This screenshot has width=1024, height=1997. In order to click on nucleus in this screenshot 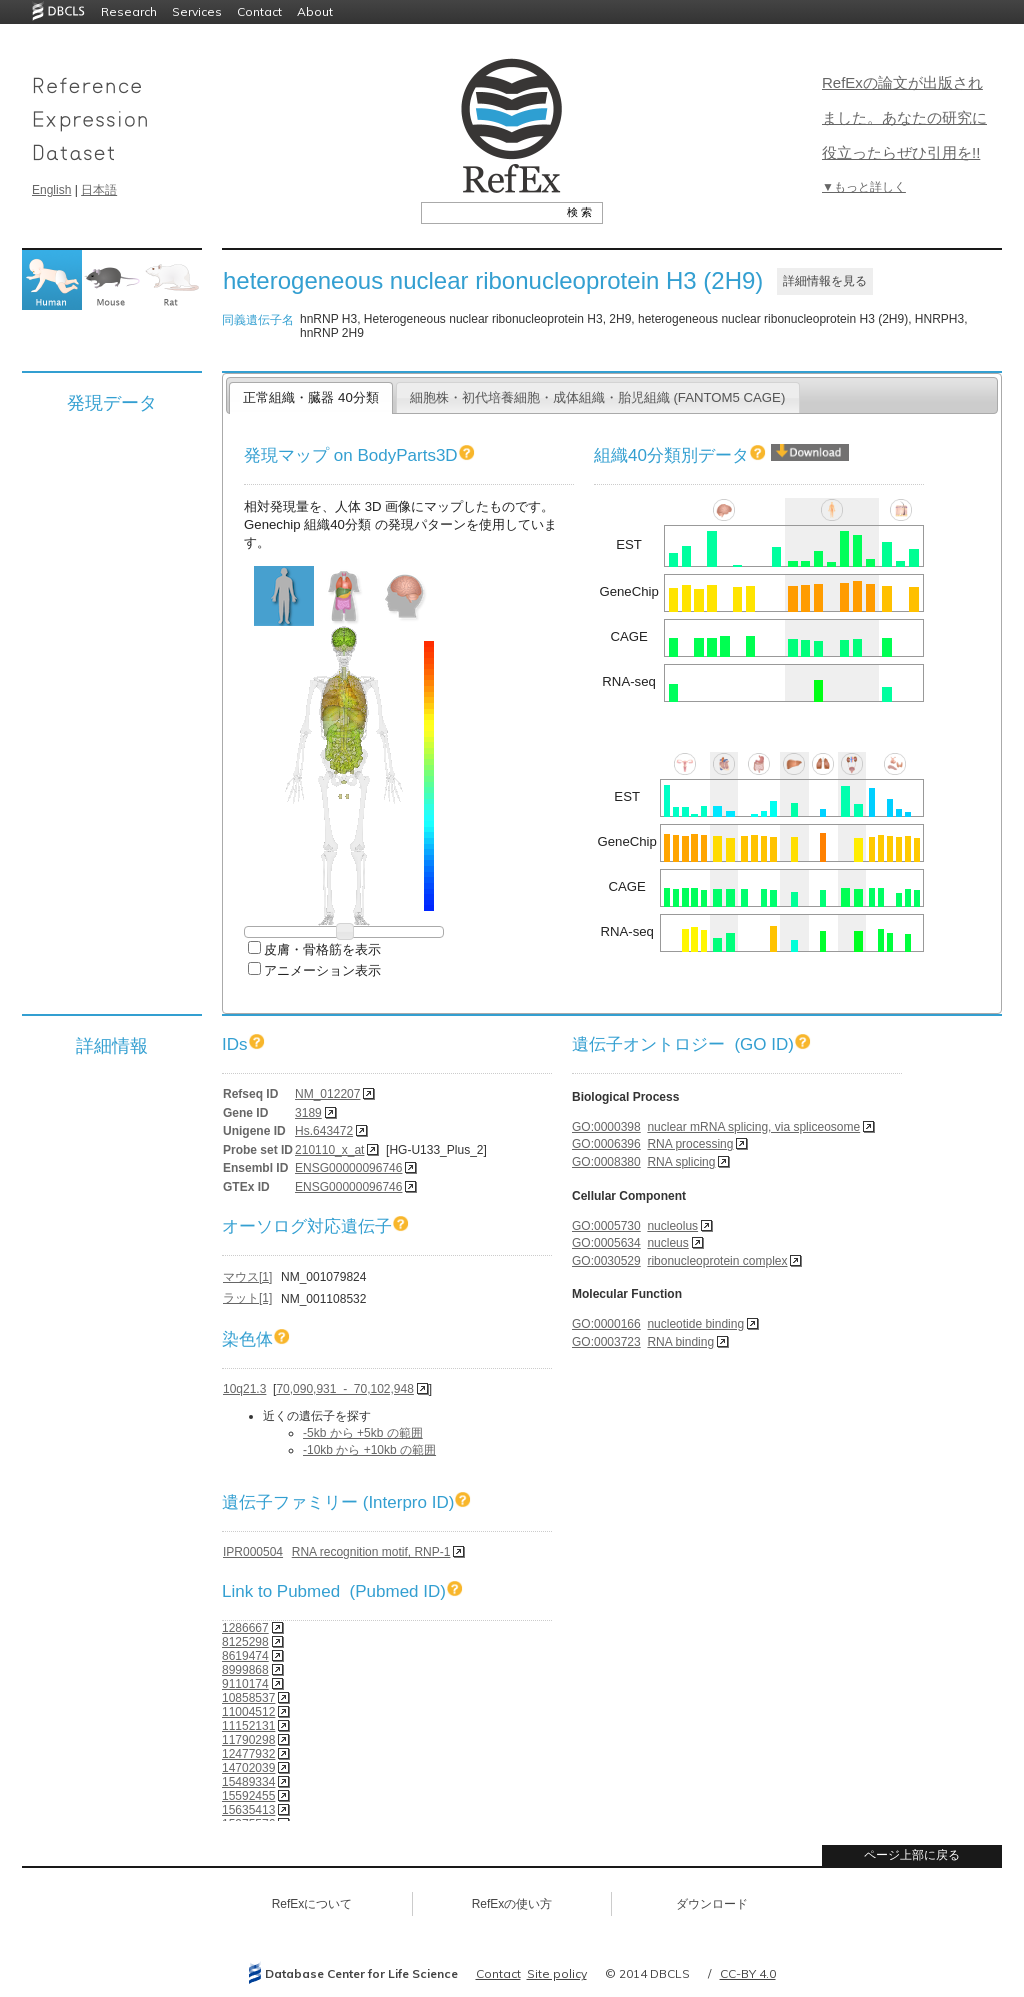, I will do `click(667, 1243)`.